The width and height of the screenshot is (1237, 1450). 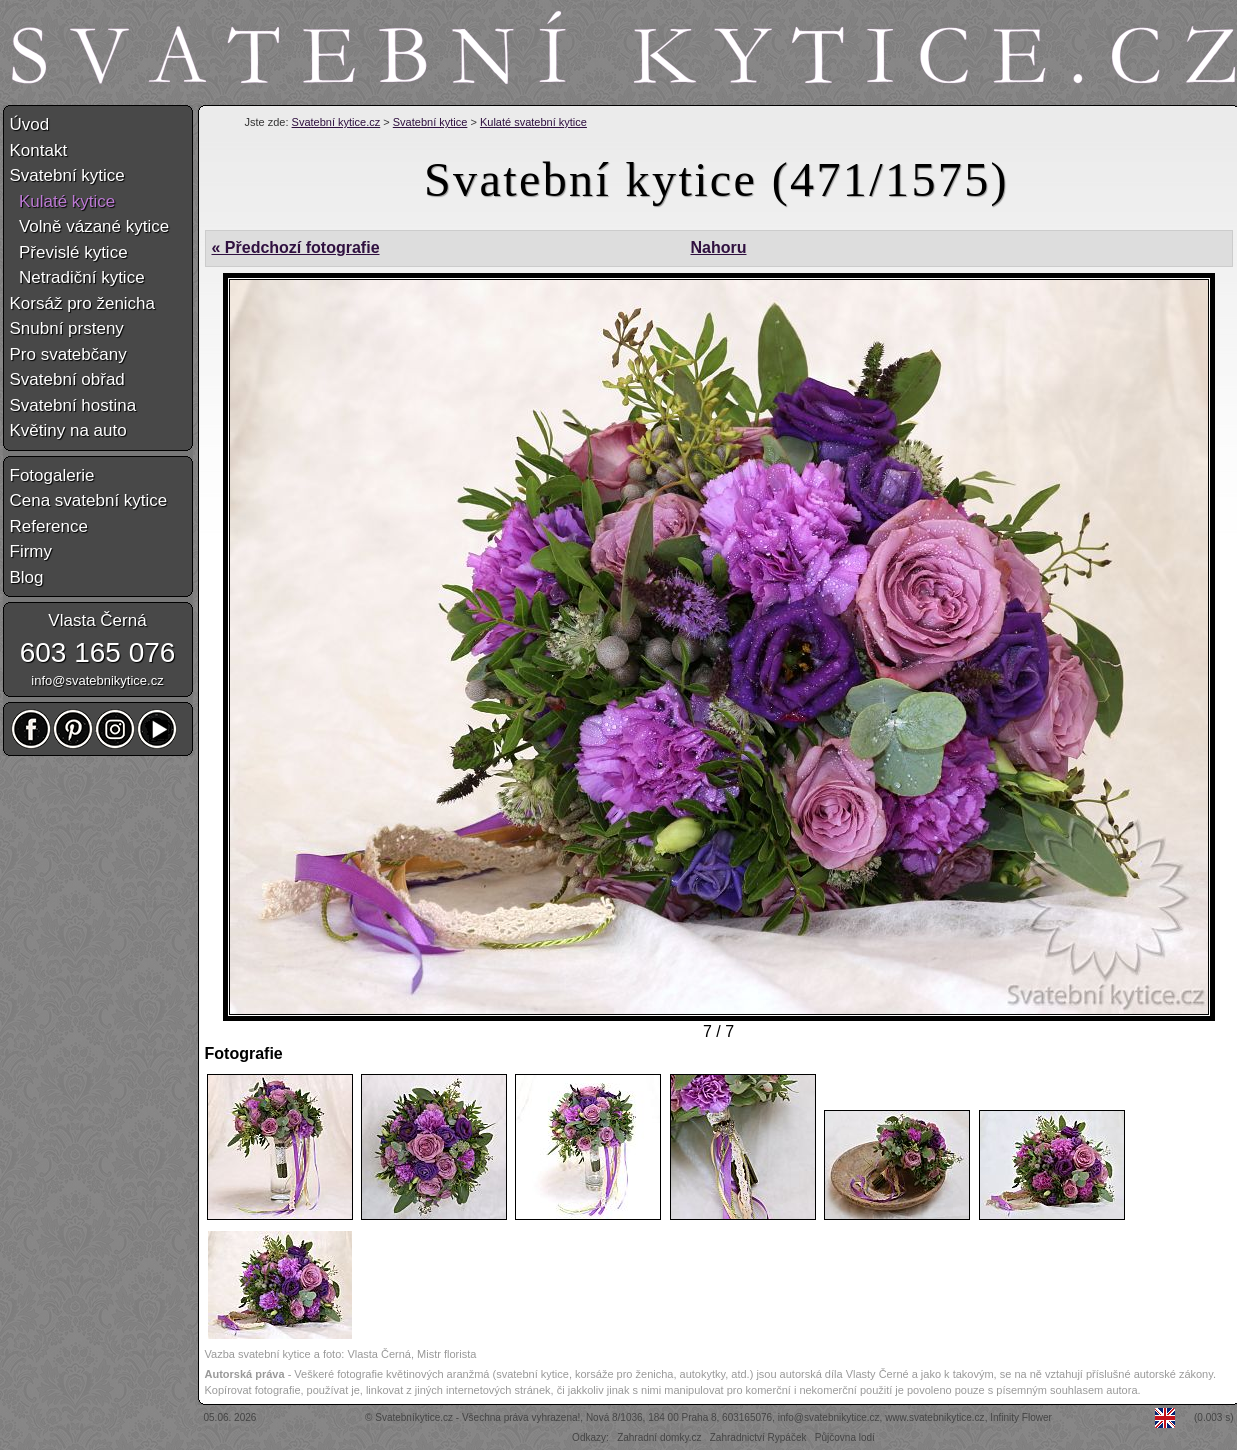 What do you see at coordinates (718, 247) in the screenshot?
I see `Nahoru` at bounding box center [718, 247].